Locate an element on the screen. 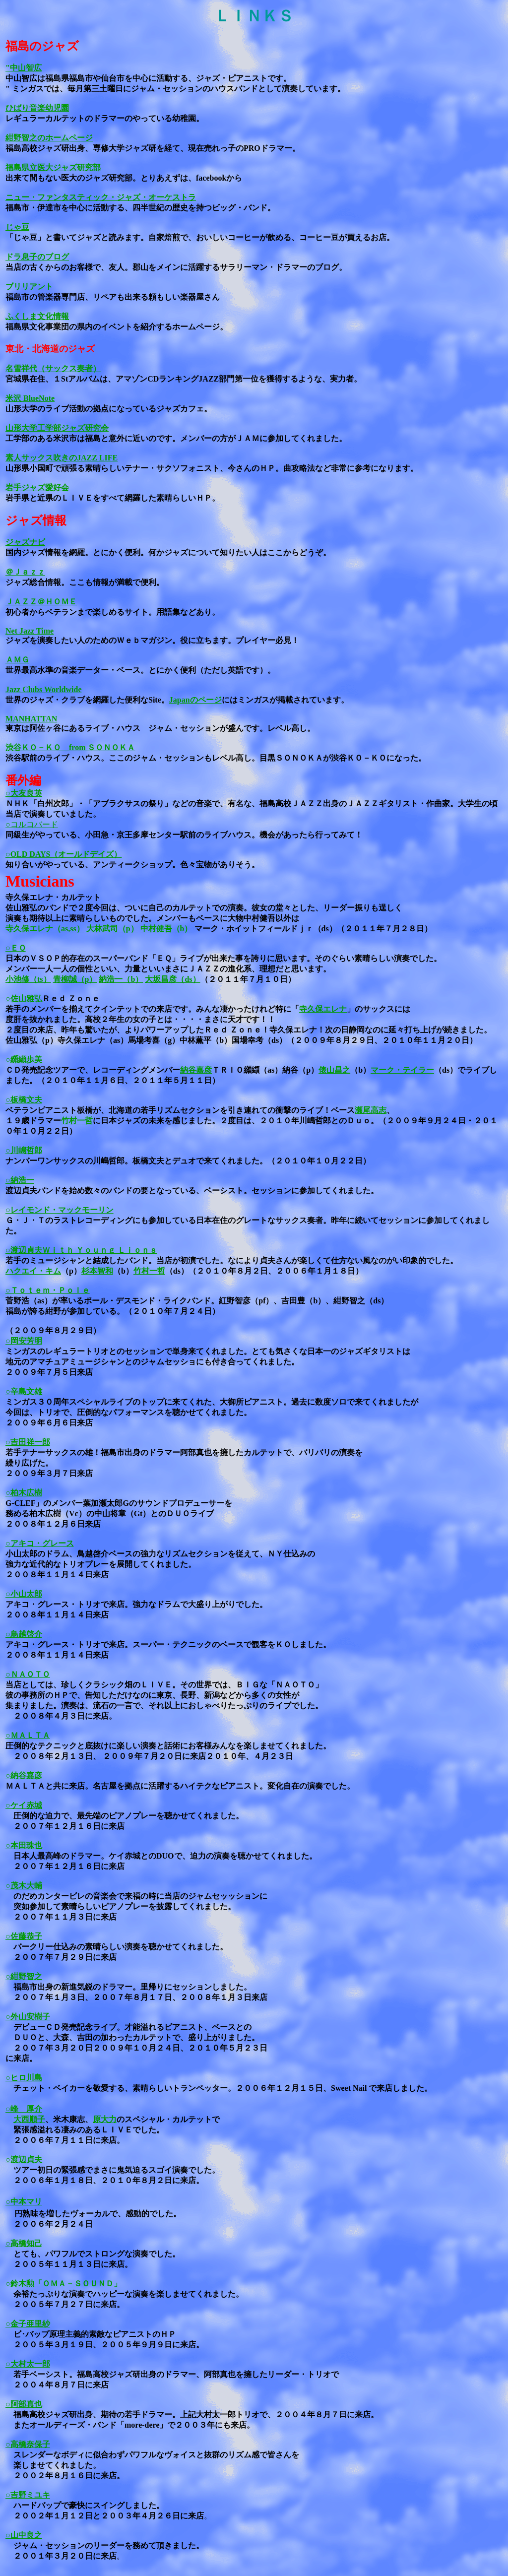 This screenshot has width=508, height=2576. ○Ｔｏｔｅｍ・Ｐｏｌｅ is located at coordinates (47, 1290).